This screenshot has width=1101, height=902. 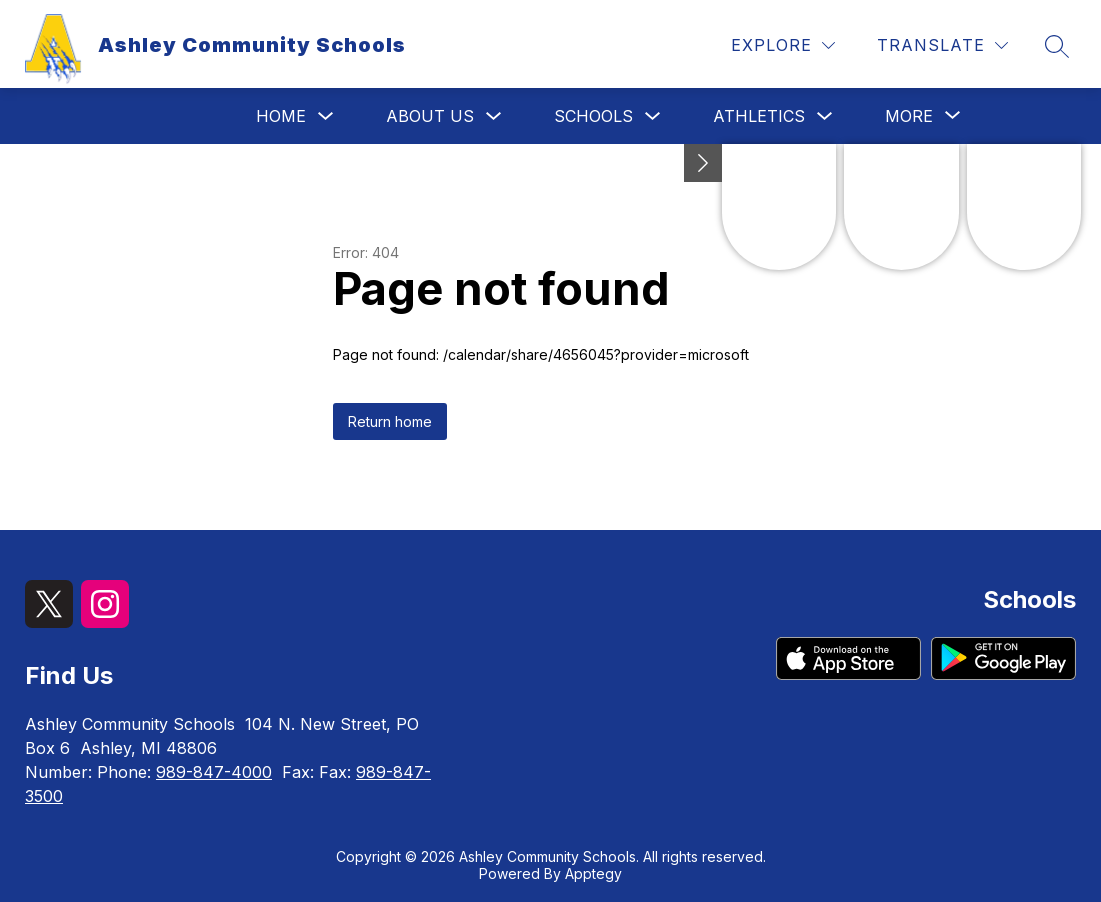 What do you see at coordinates (759, 116) in the screenshot?
I see `Athletics` at bounding box center [759, 116].